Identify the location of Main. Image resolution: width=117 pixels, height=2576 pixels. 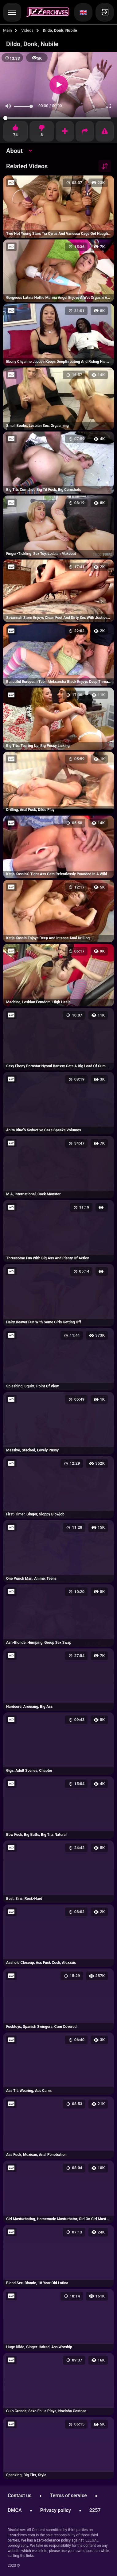
(7, 30).